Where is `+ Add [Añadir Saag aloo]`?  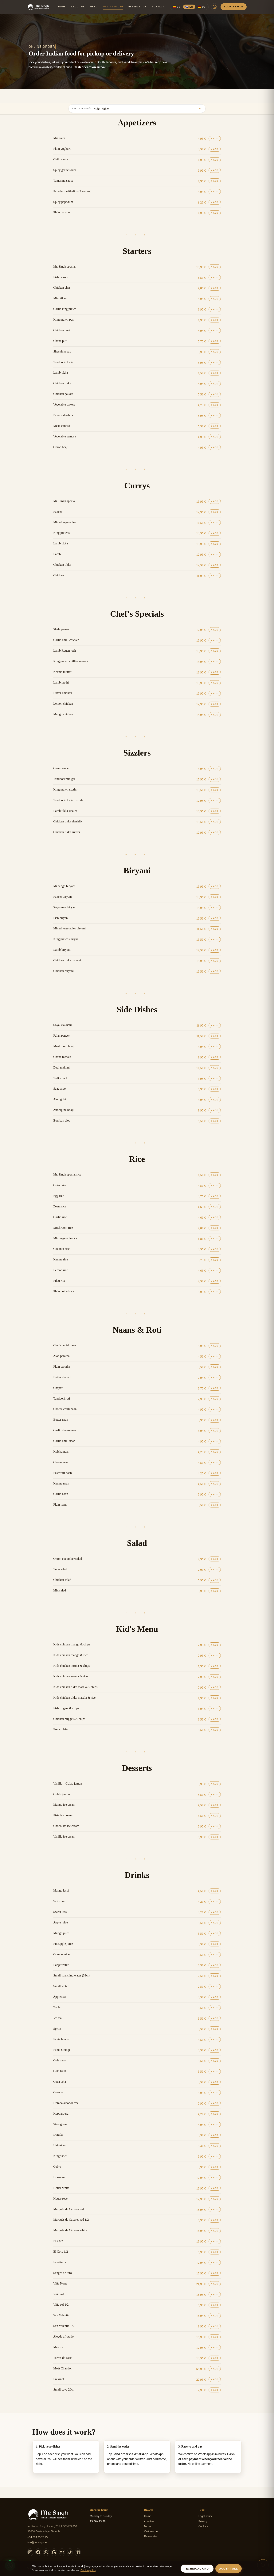
+ Add [Añadir Saag aloo] is located at coordinates (214, 1089).